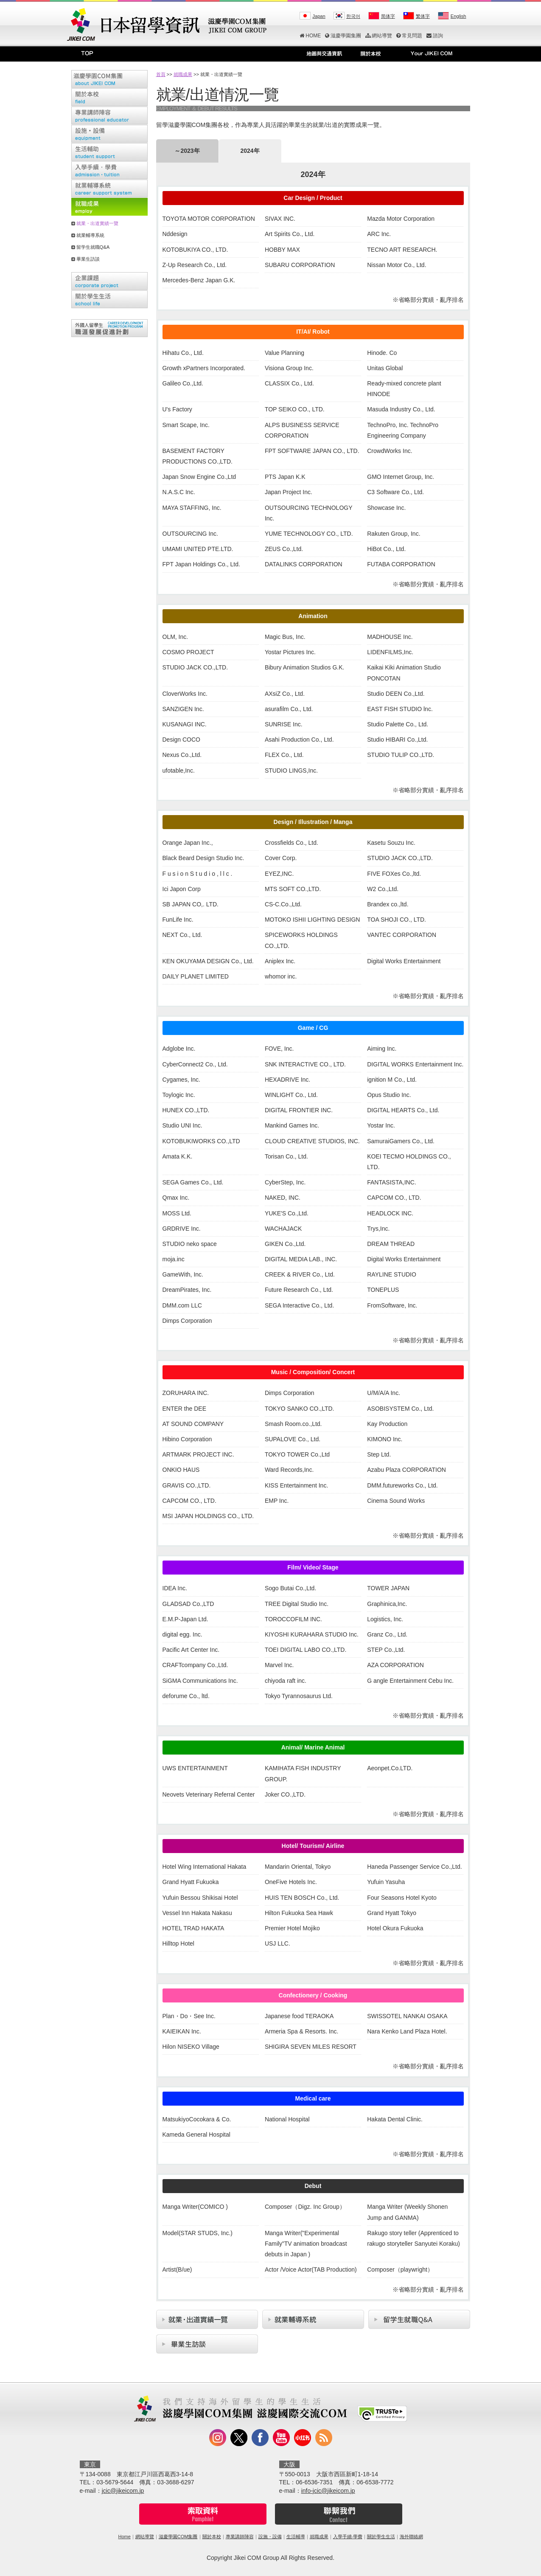 The image size is (541, 2576). I want to click on 就職成果, so click(183, 74).